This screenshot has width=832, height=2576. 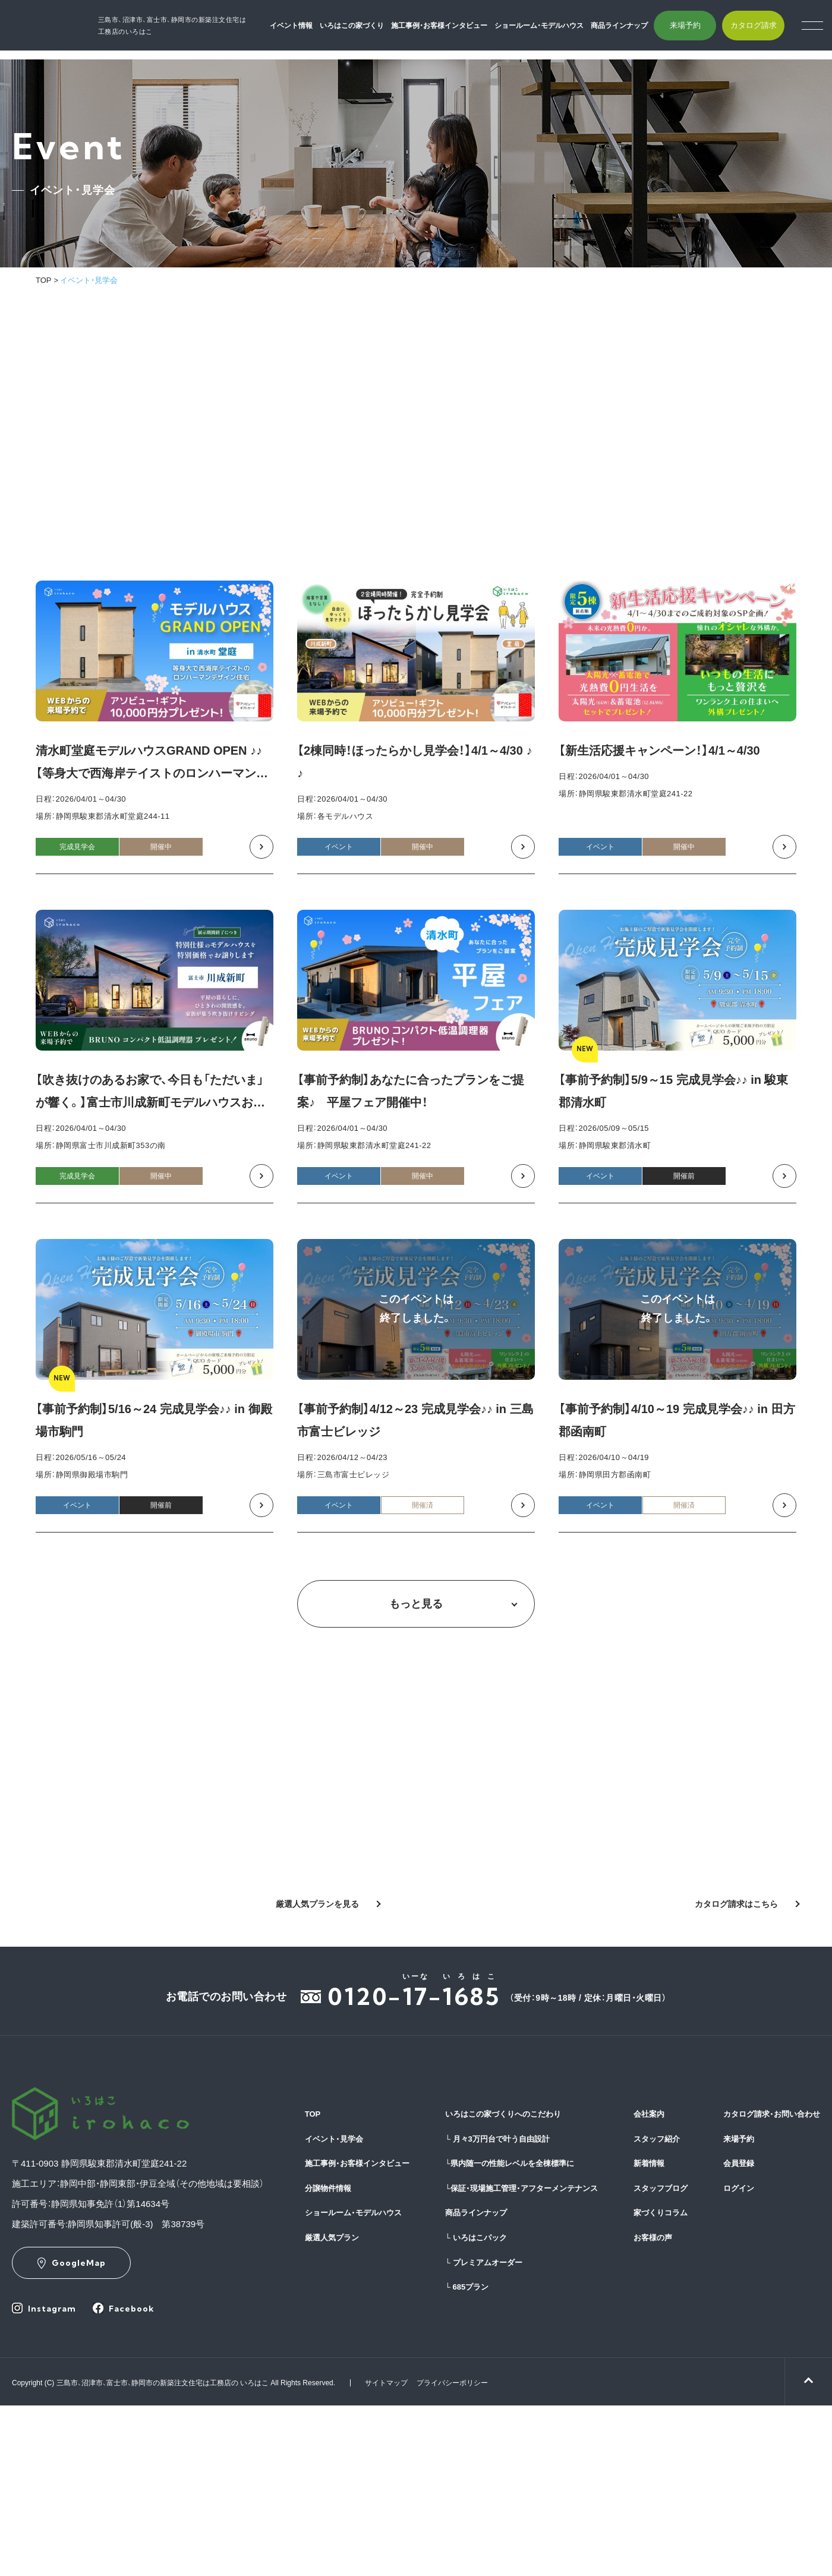 I want to click on プライバシーポリシー, so click(x=452, y=2383).